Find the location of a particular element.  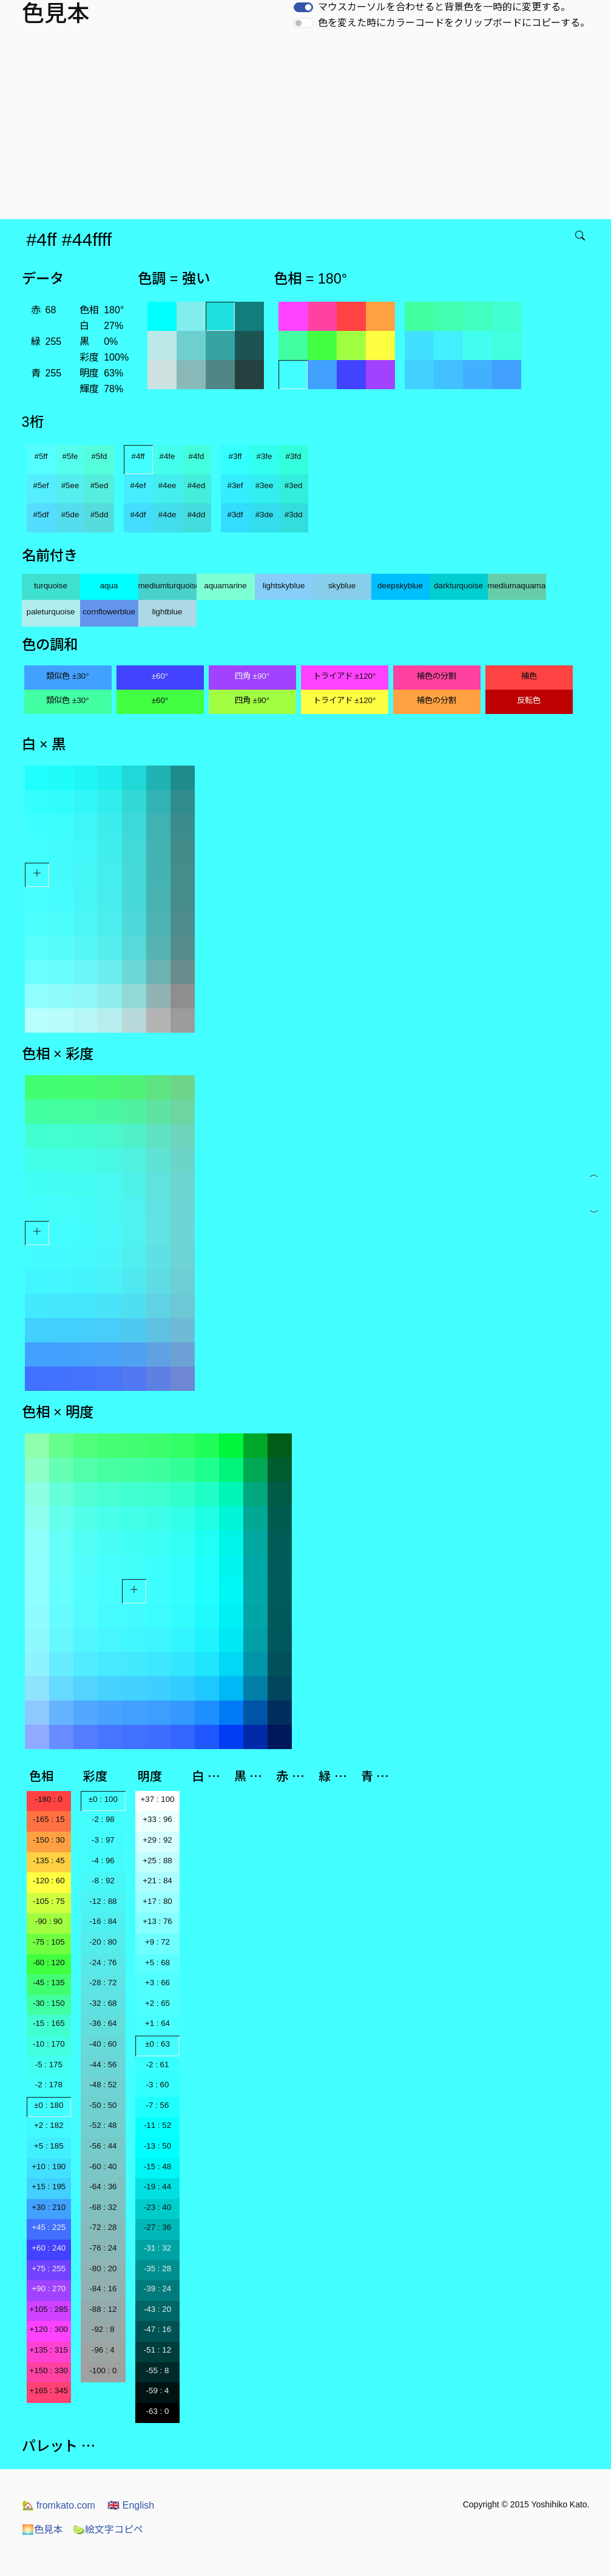

-15 : 48 is located at coordinates (157, 2166).